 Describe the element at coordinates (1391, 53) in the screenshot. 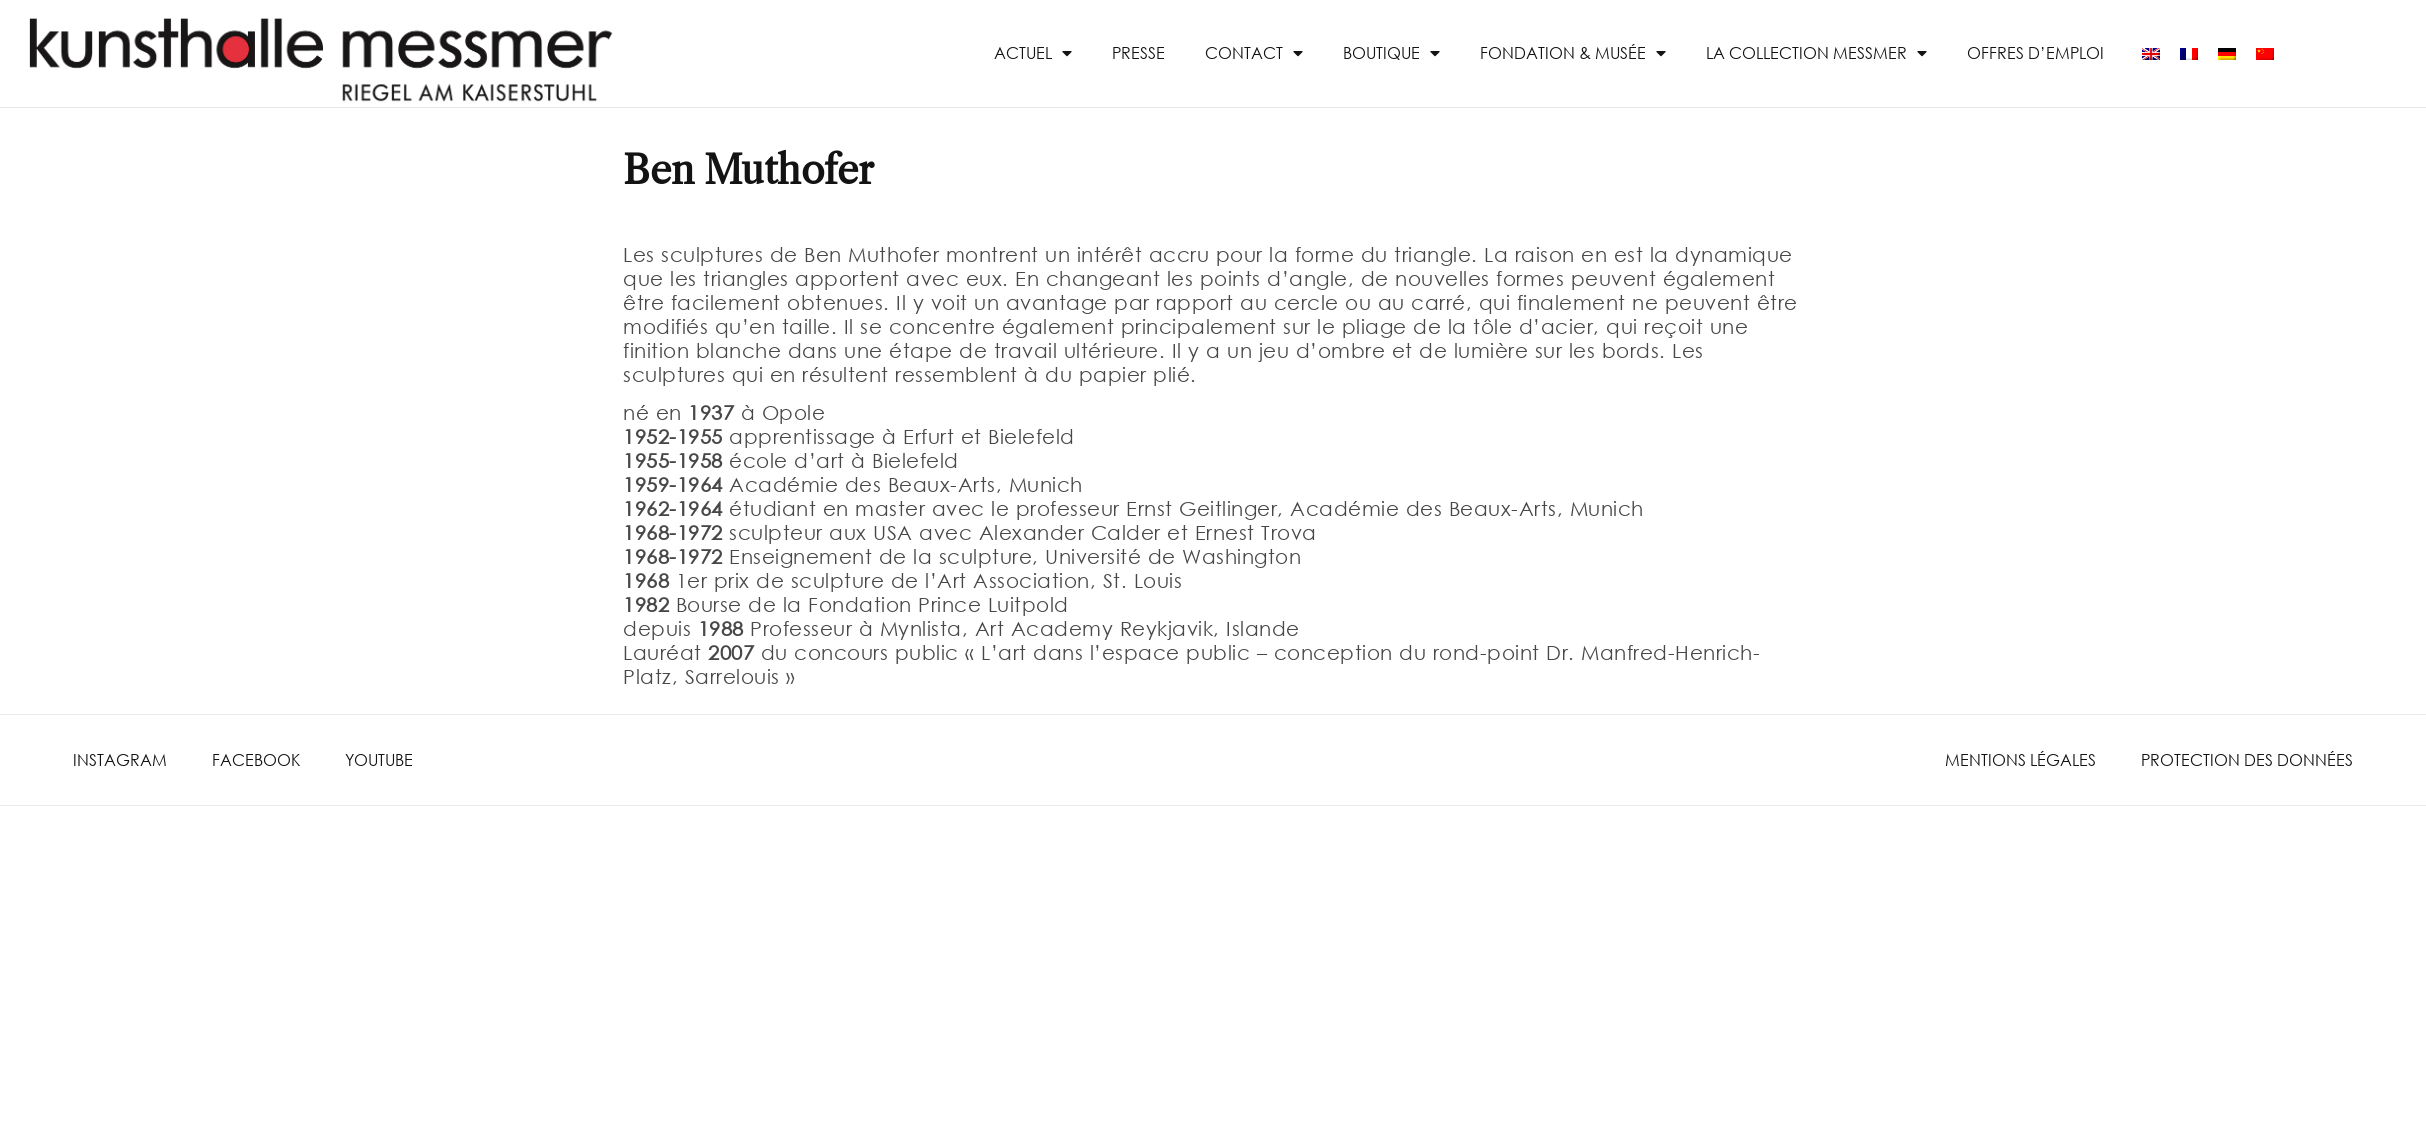

I see `Boutique` at that location.